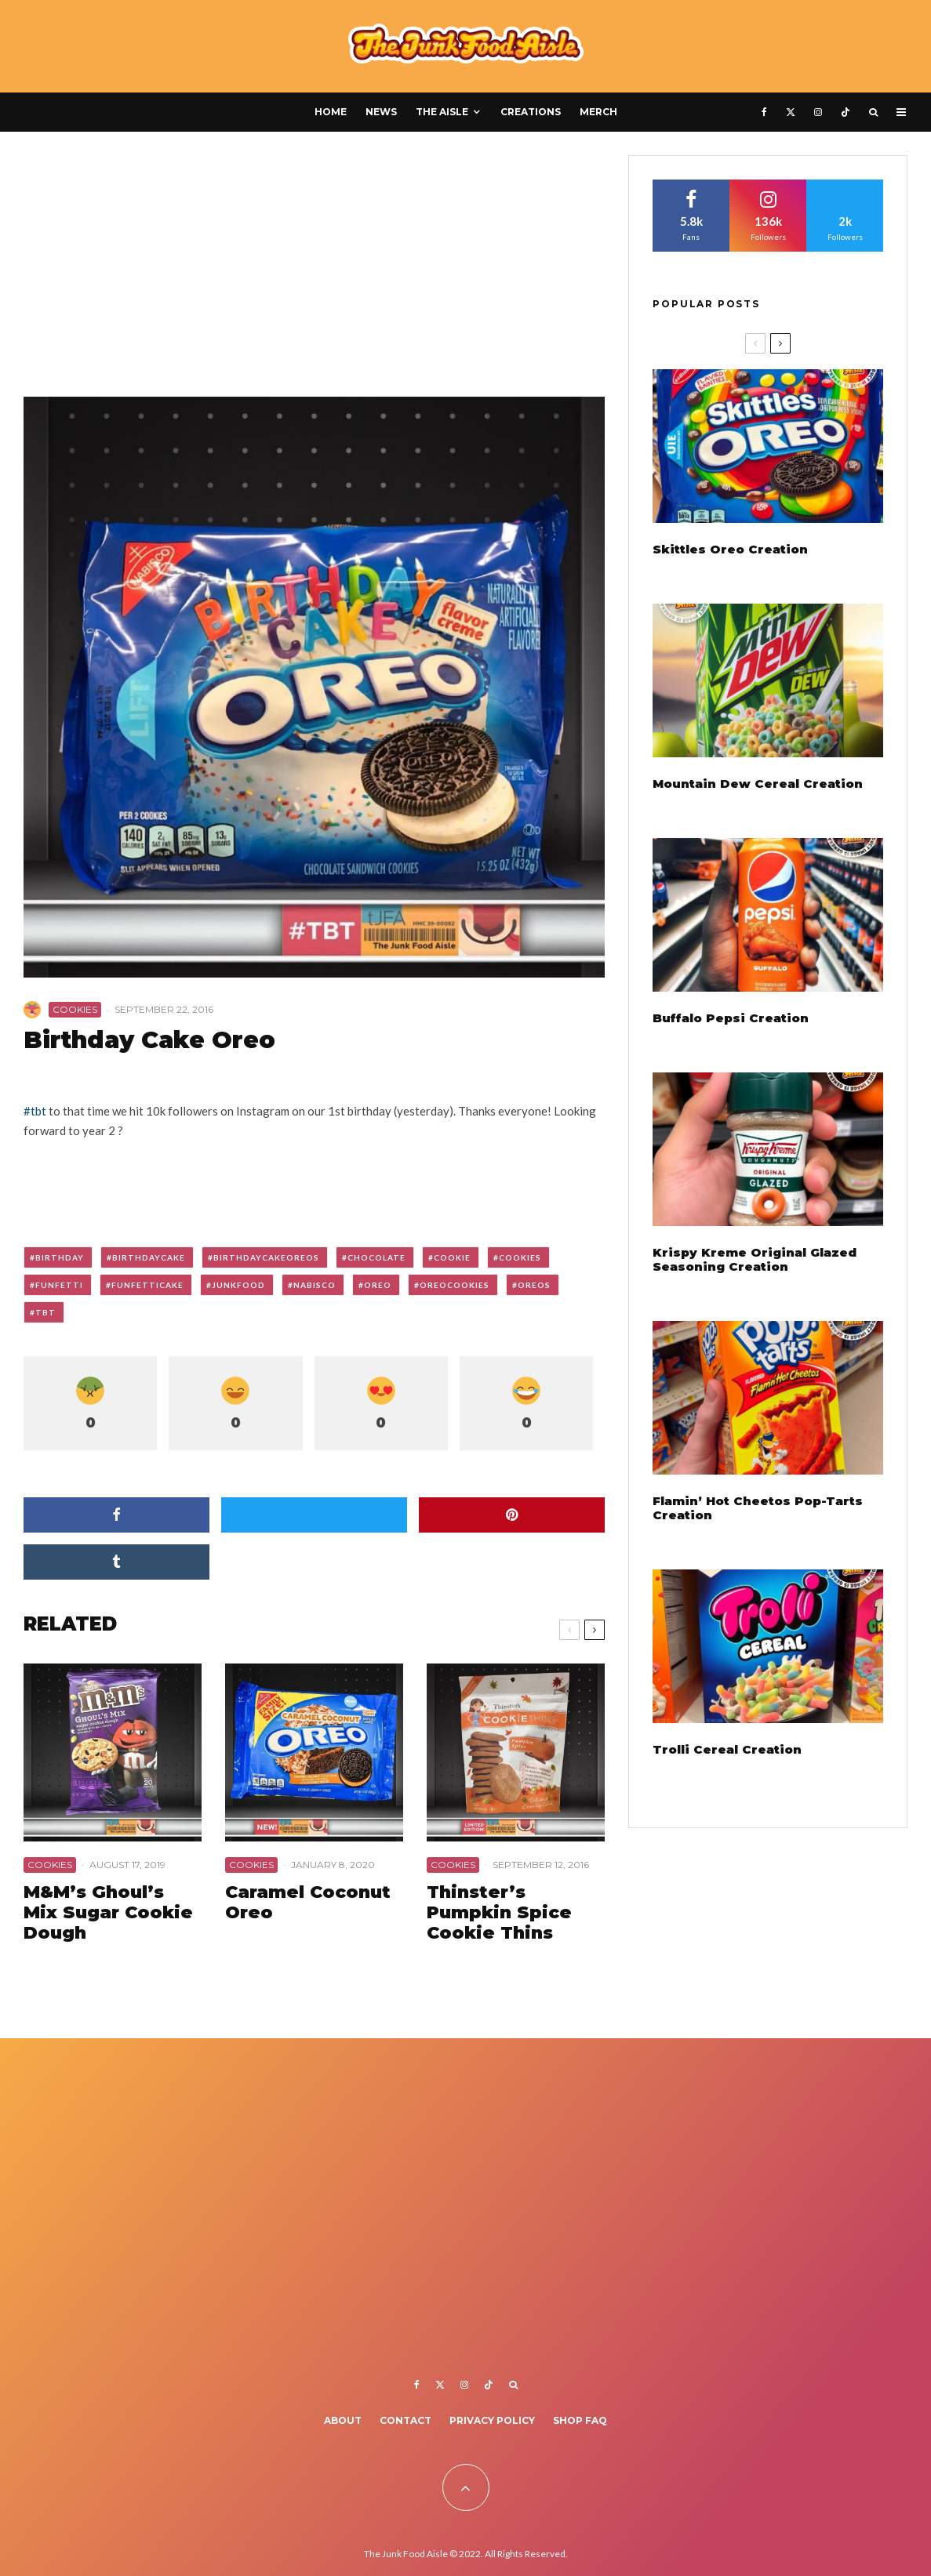  Describe the element at coordinates (512, 1515) in the screenshot. I see `[Pin]` at that location.